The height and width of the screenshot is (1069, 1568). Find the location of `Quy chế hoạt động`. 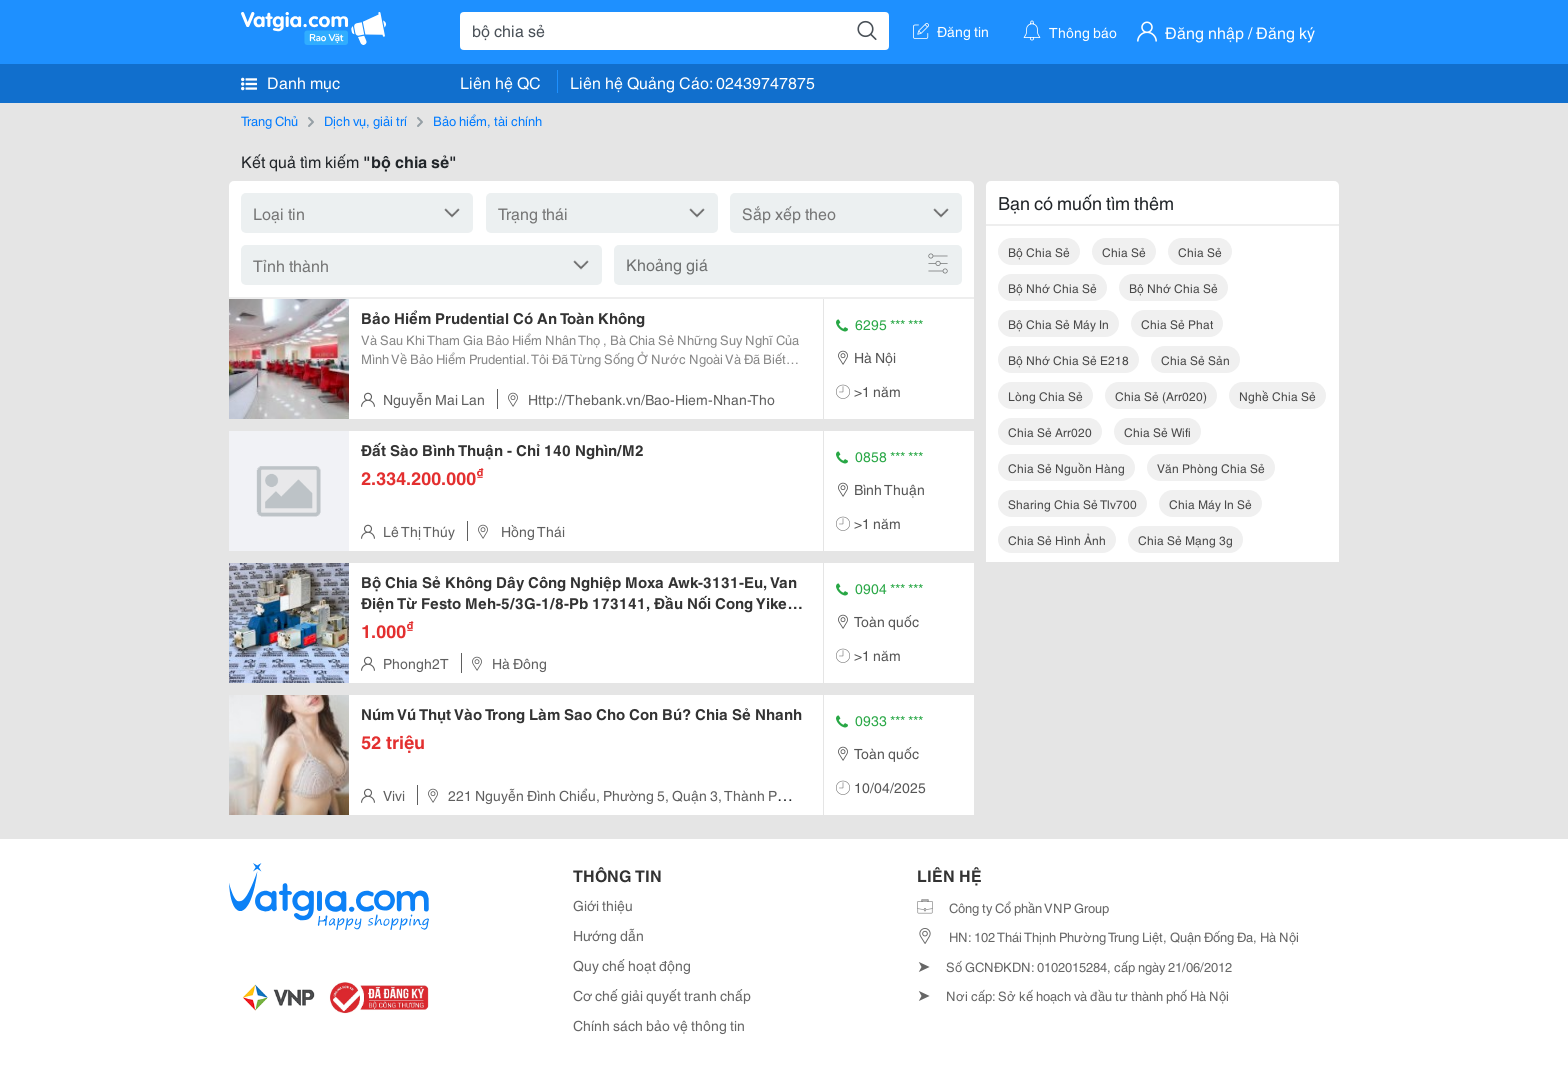

Quy chế hoạt động is located at coordinates (632, 965).